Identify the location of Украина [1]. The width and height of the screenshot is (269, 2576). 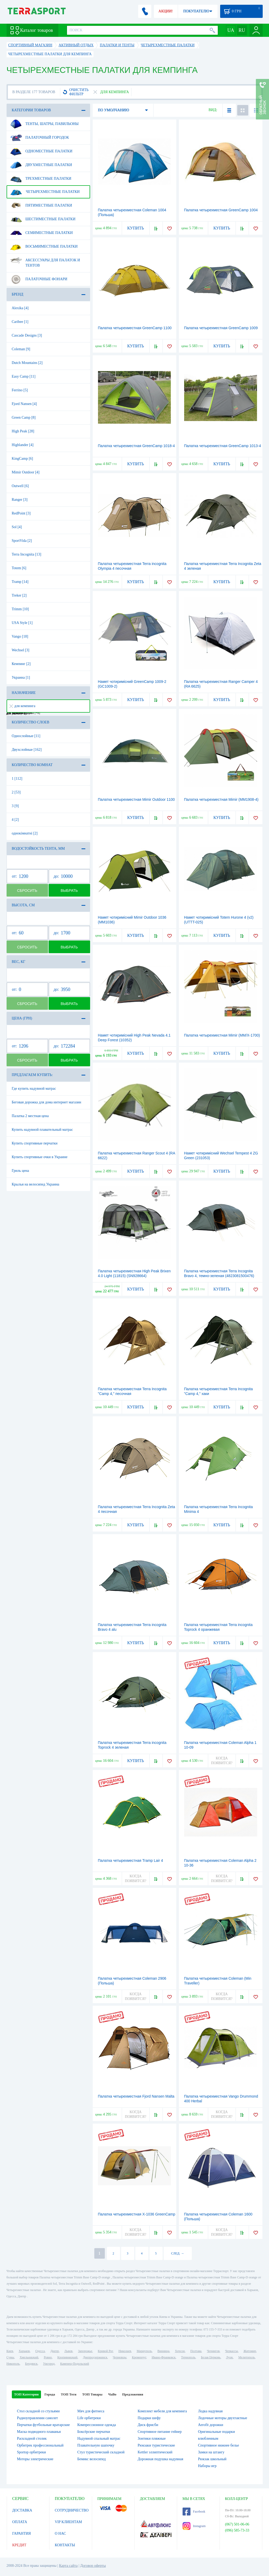
(21, 677).